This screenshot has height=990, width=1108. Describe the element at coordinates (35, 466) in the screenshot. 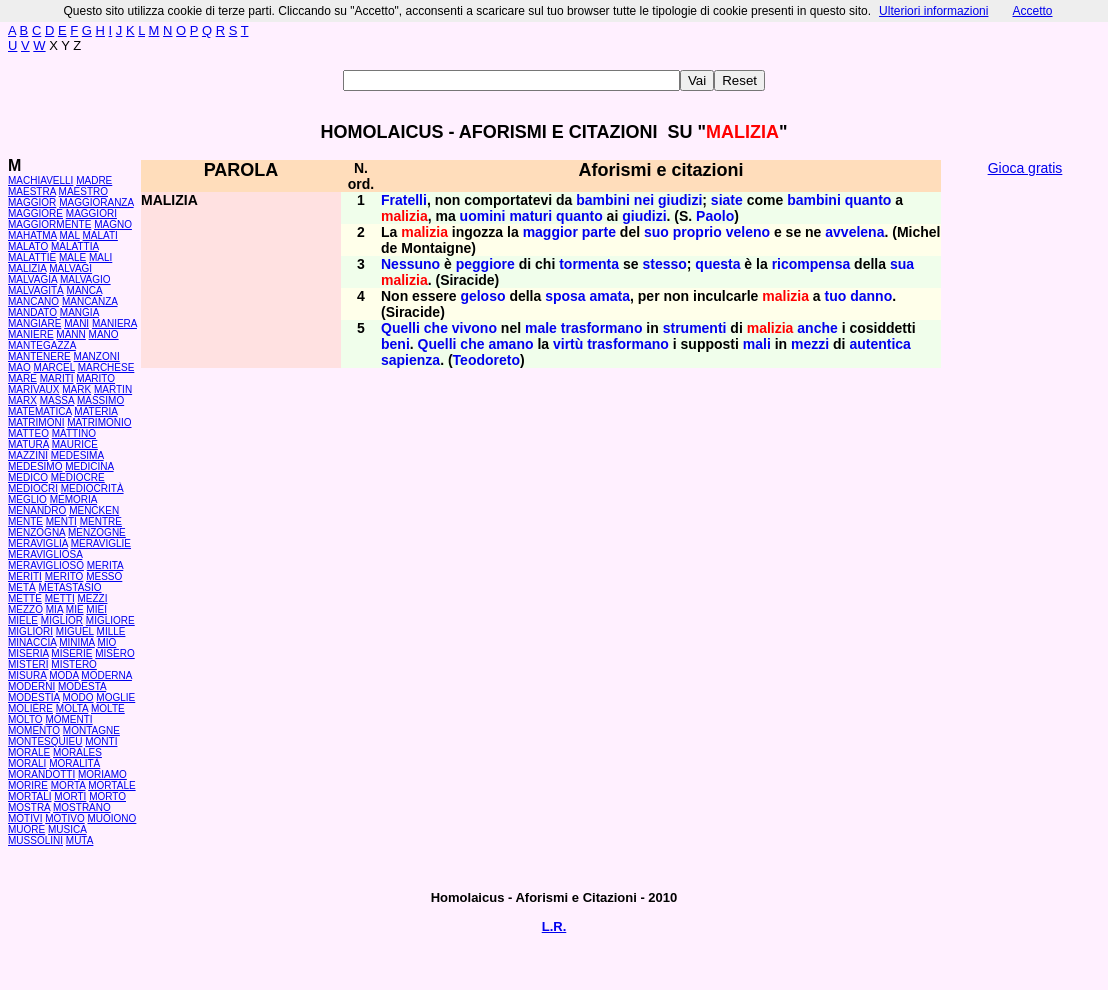

I see `MEDESIMO` at that location.